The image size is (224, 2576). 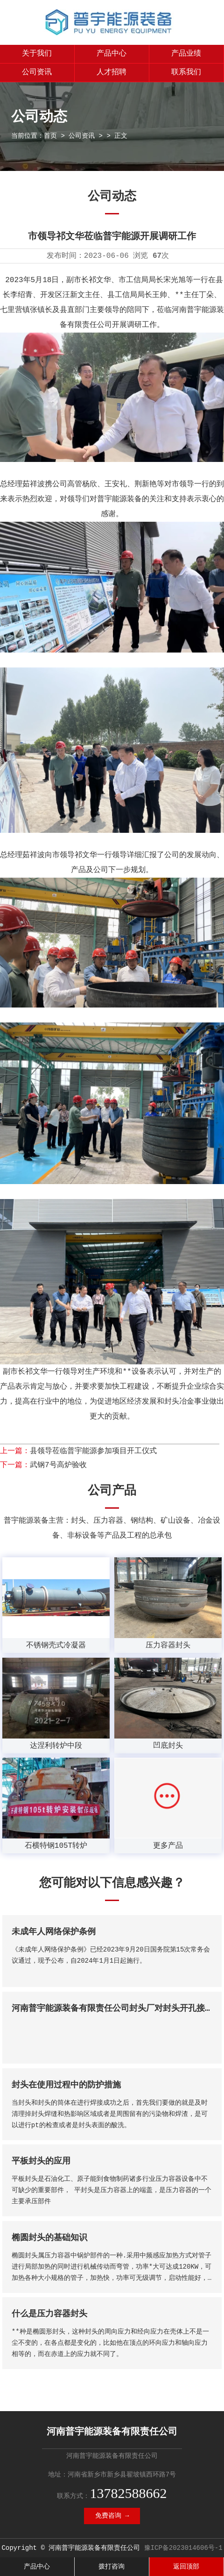 I want to click on 关于我们, so click(x=37, y=54).